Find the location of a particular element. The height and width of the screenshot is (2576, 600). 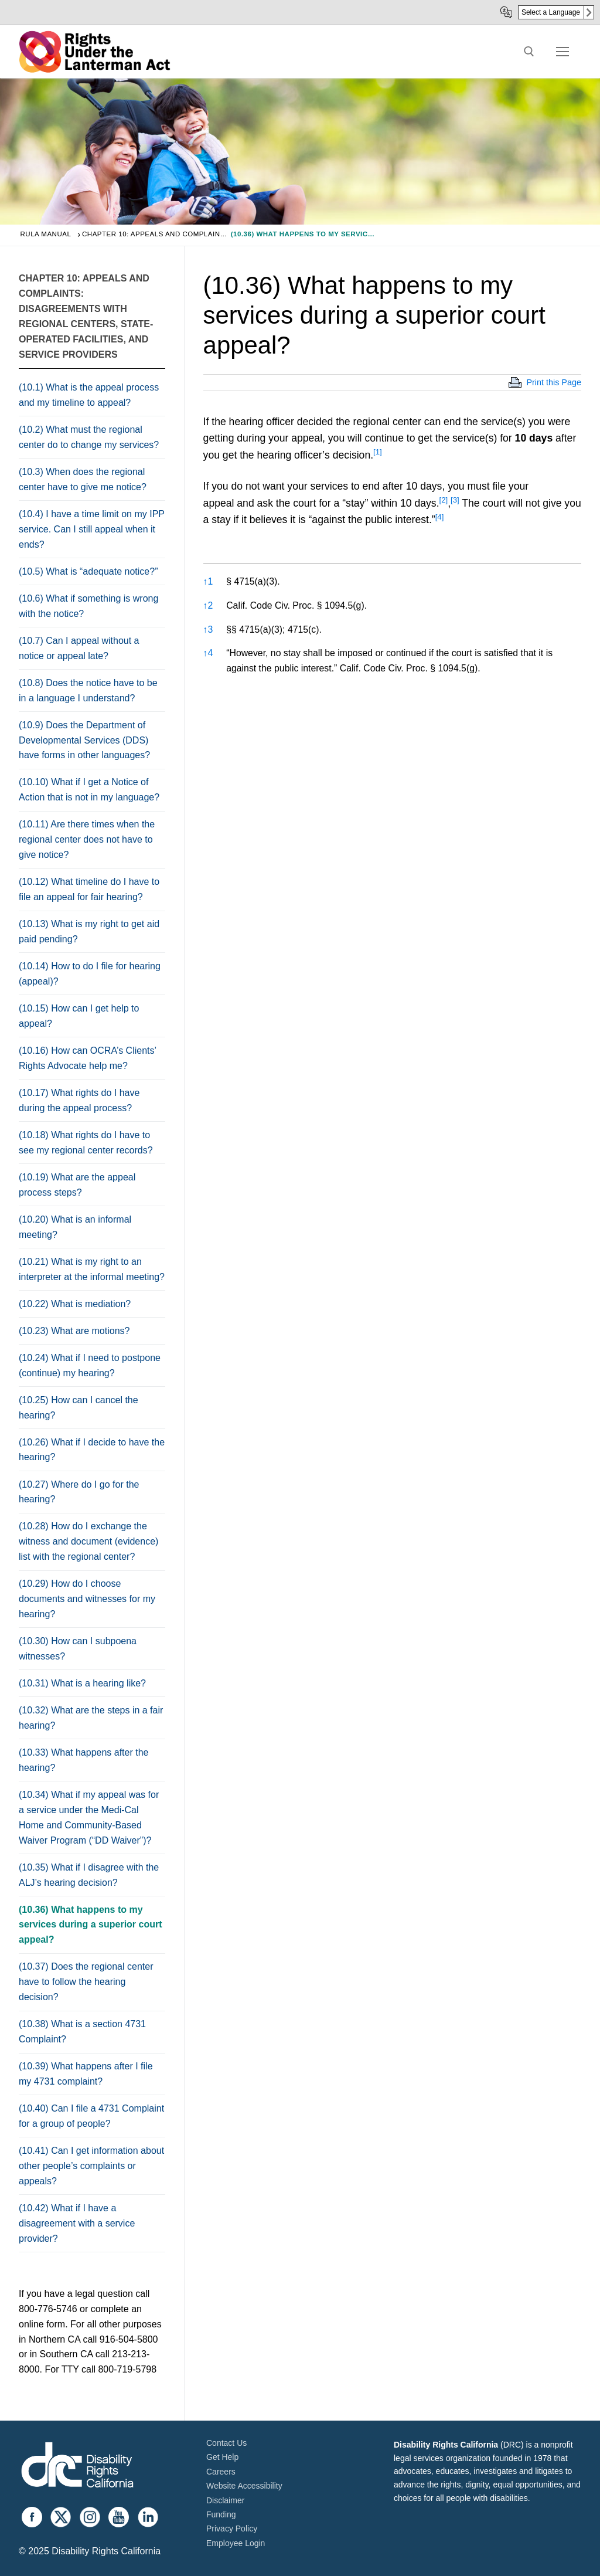

(10.8) Does the notice have to be in a language I understand? is located at coordinates (88, 690).